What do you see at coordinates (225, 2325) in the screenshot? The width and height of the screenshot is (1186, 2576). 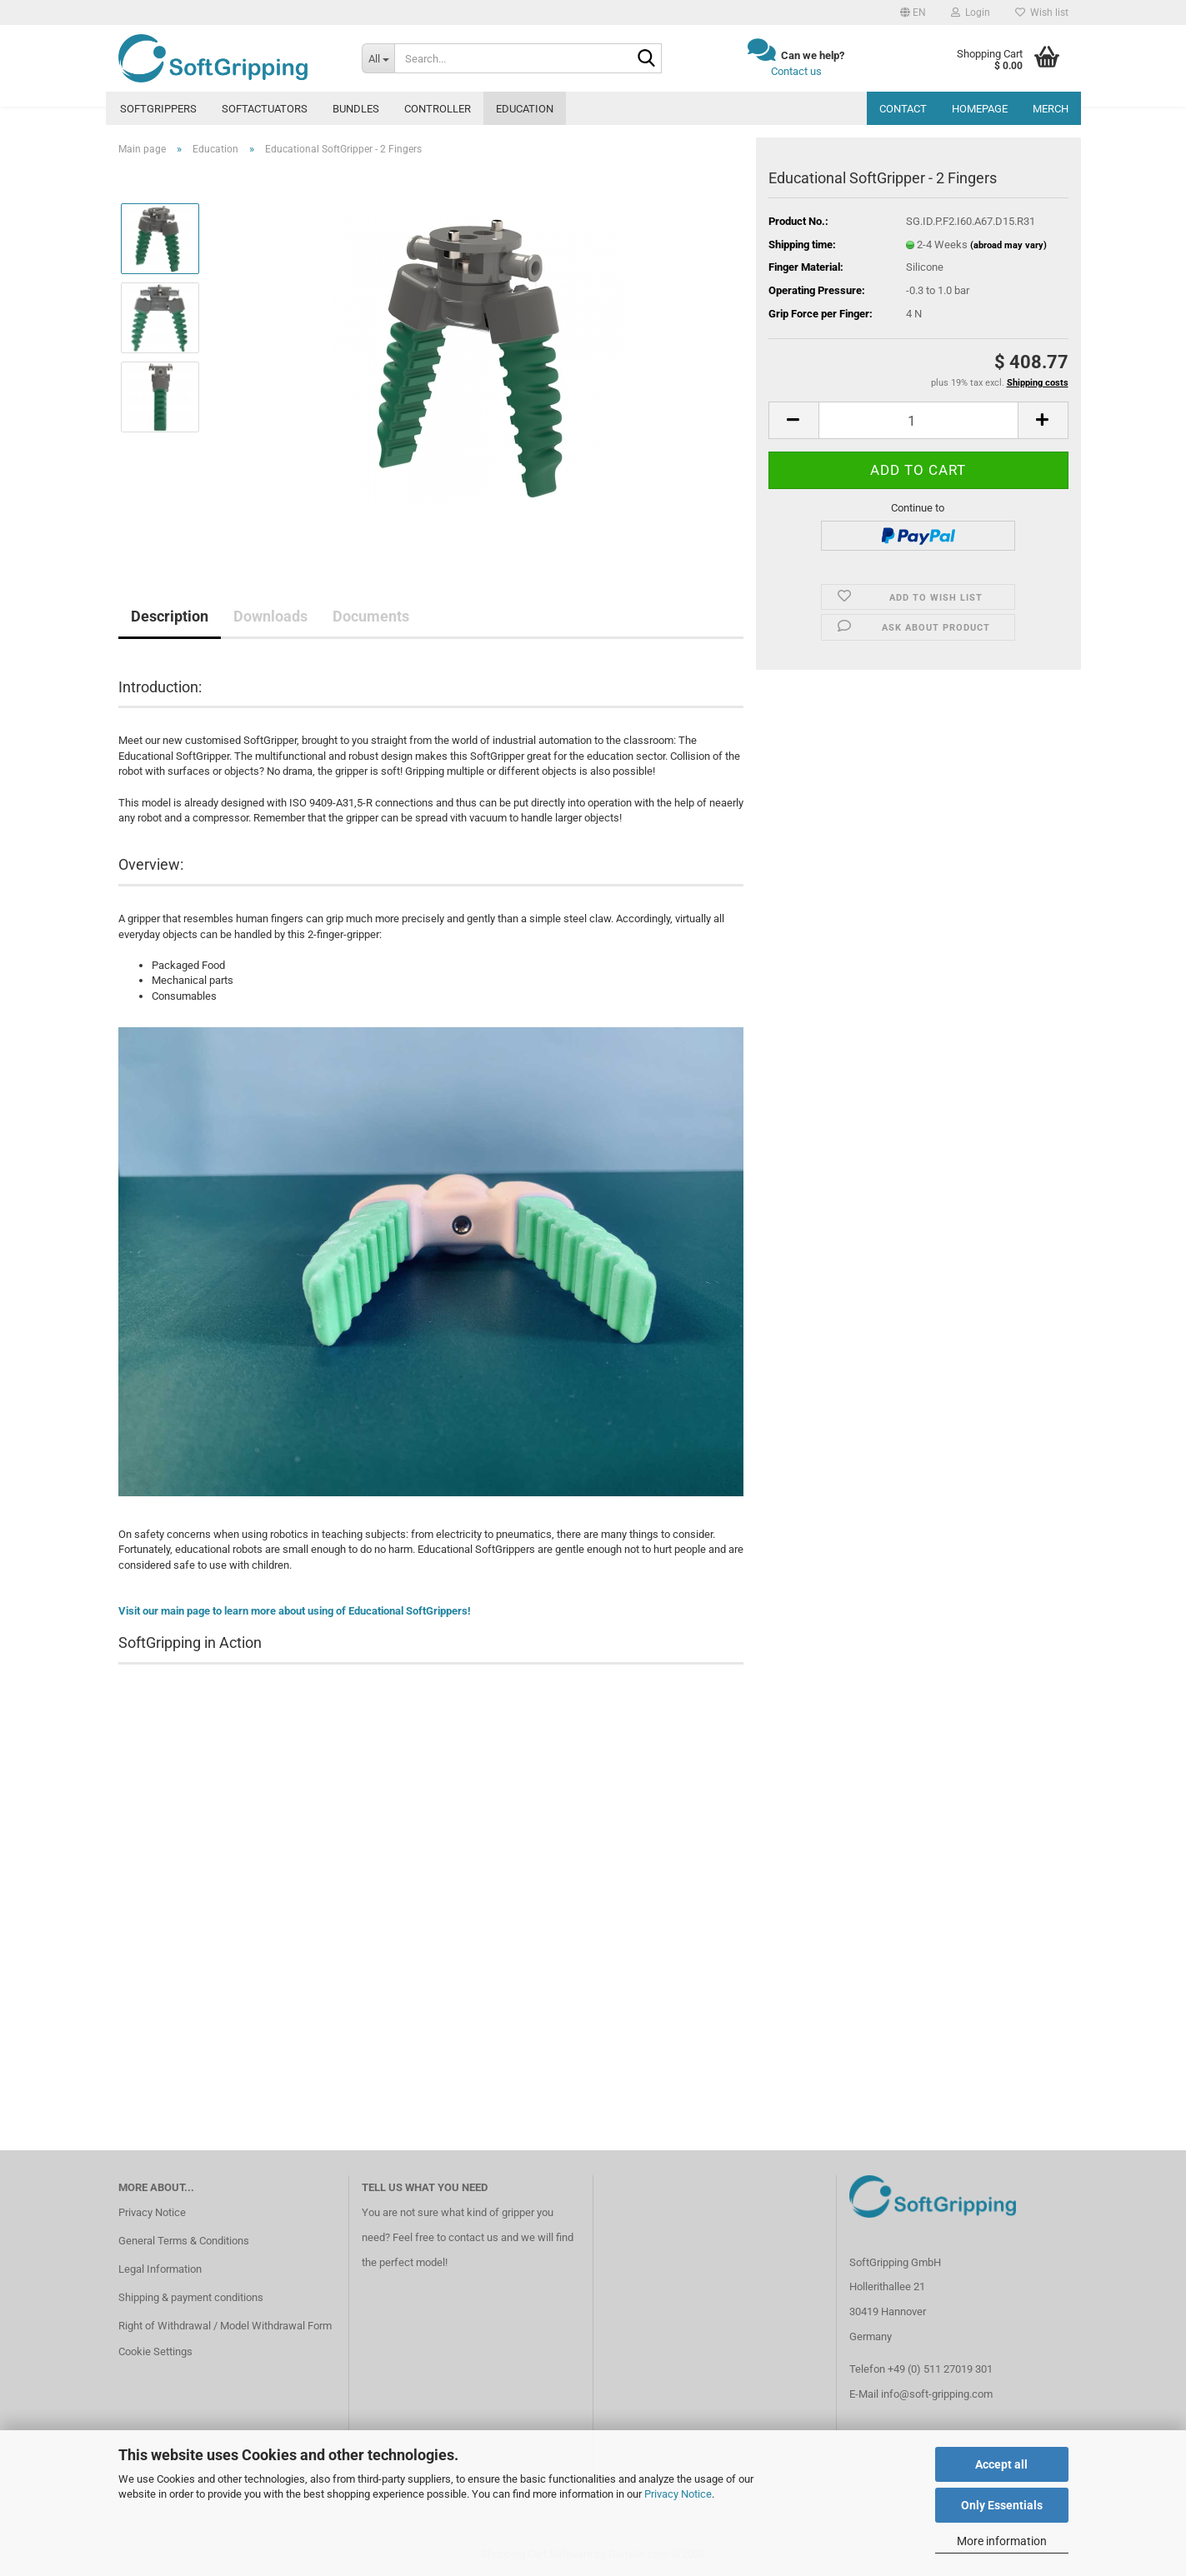 I see `Right of Withdrawal / Model Withdrawal Form` at bounding box center [225, 2325].